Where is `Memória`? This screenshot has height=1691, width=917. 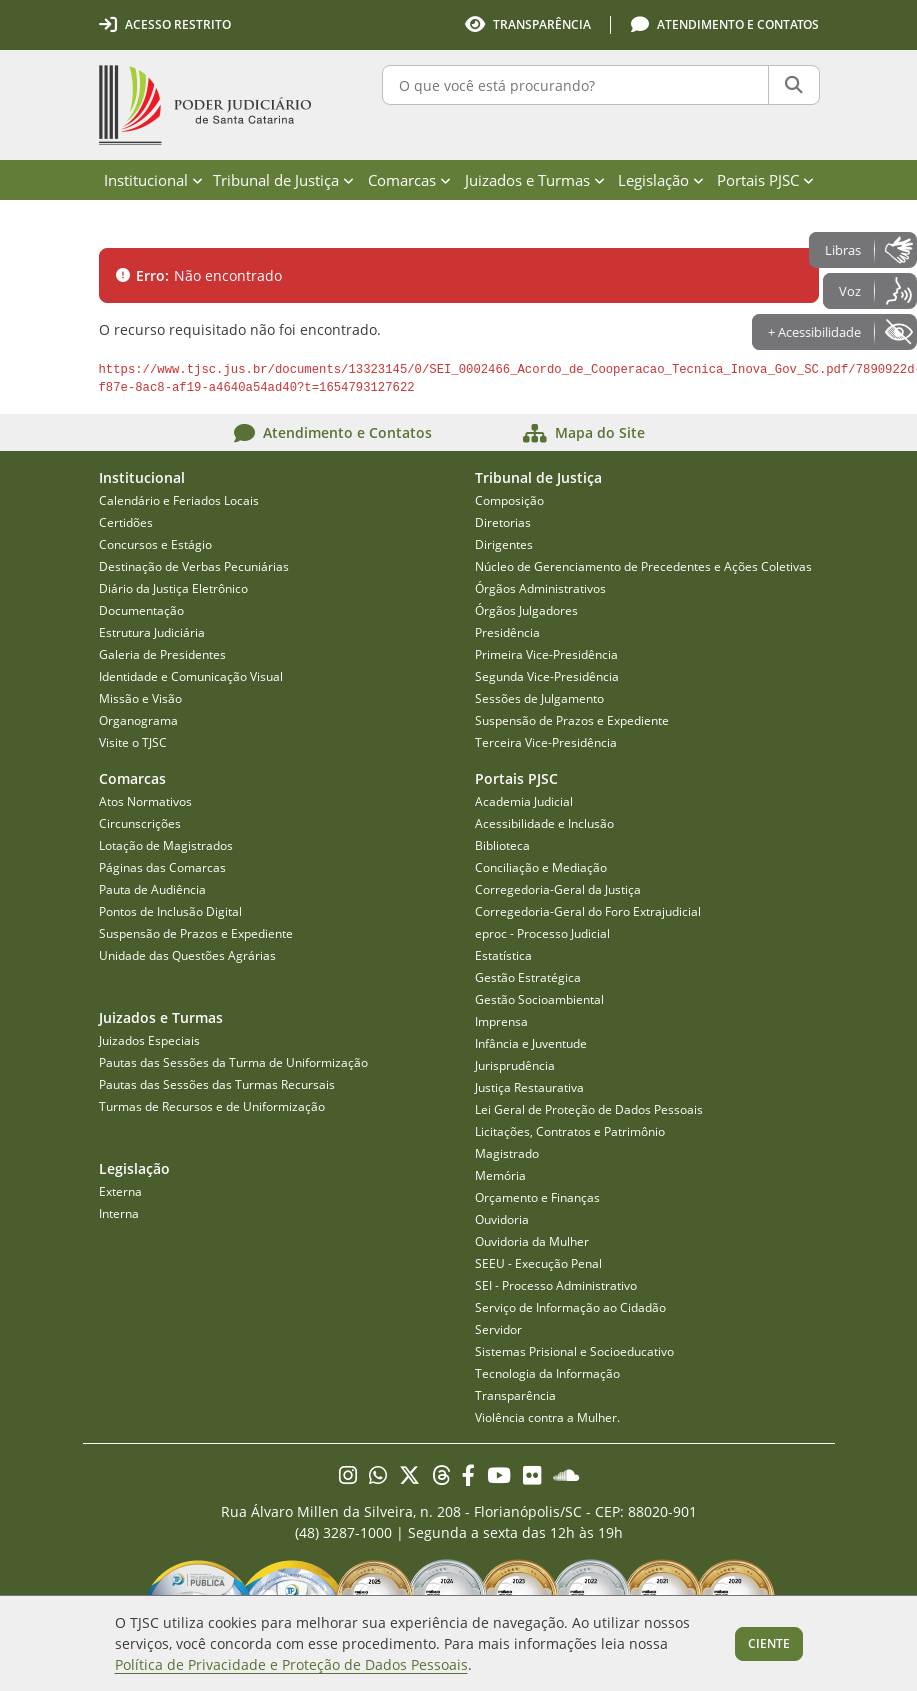 Memória is located at coordinates (500, 1175).